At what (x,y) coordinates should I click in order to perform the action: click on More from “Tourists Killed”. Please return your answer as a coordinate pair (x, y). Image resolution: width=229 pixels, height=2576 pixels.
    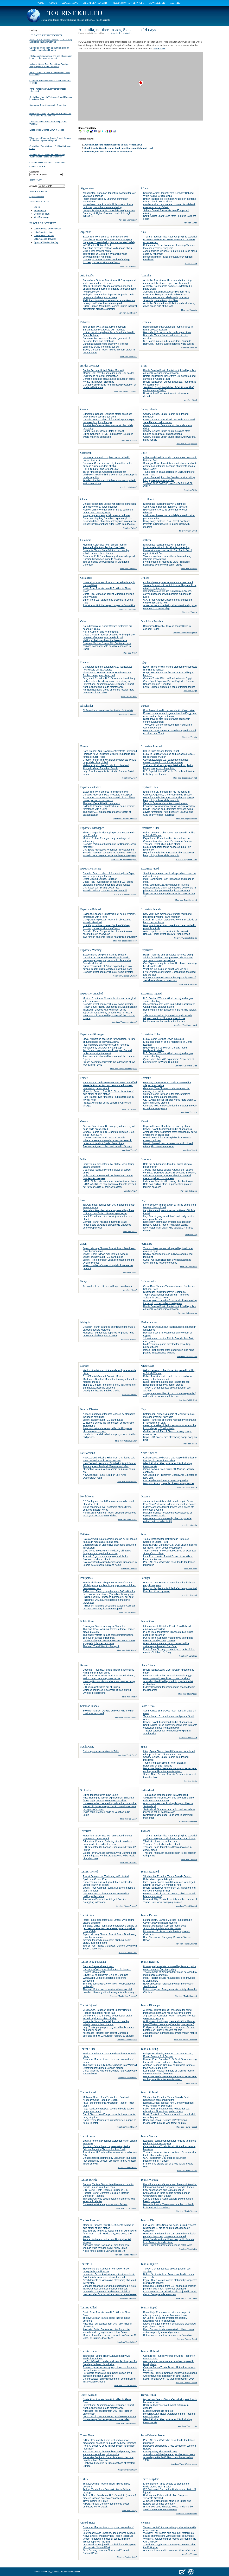
    Looking at the image, I should click on (127, 2342).